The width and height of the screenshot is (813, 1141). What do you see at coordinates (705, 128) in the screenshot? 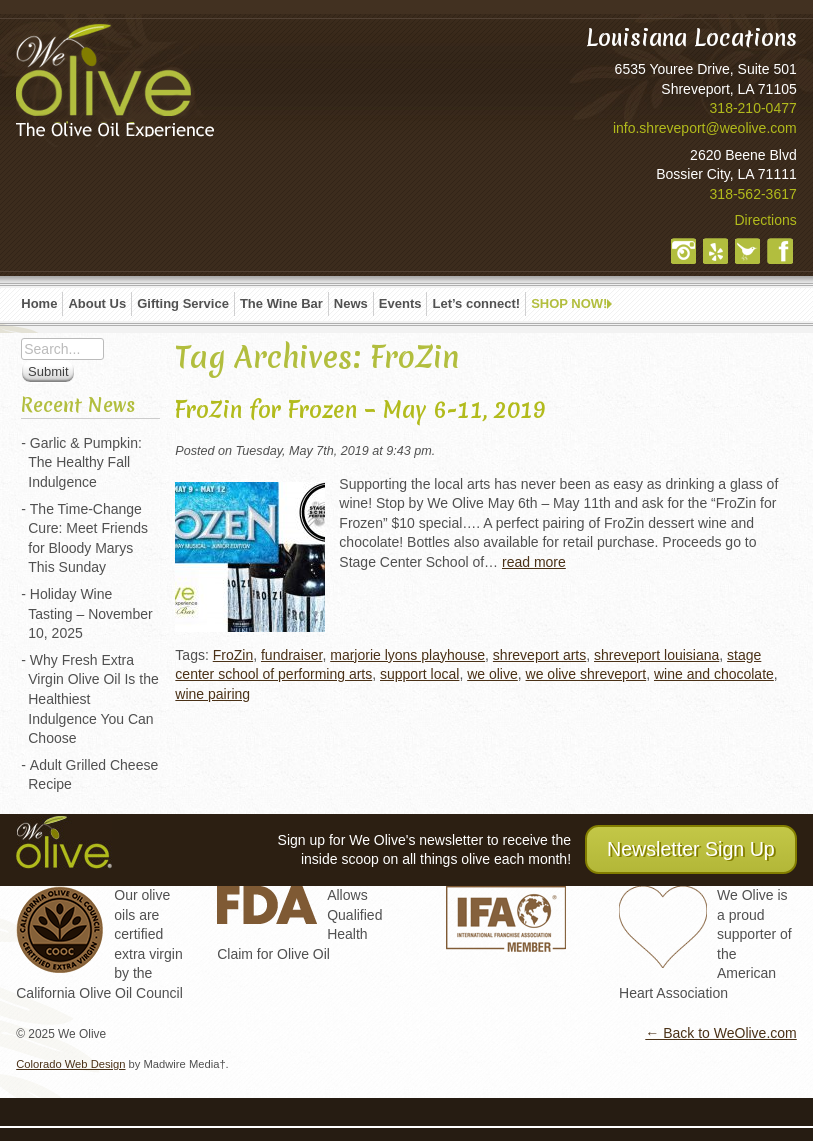
I see `info.shreveport@weolive.com` at bounding box center [705, 128].